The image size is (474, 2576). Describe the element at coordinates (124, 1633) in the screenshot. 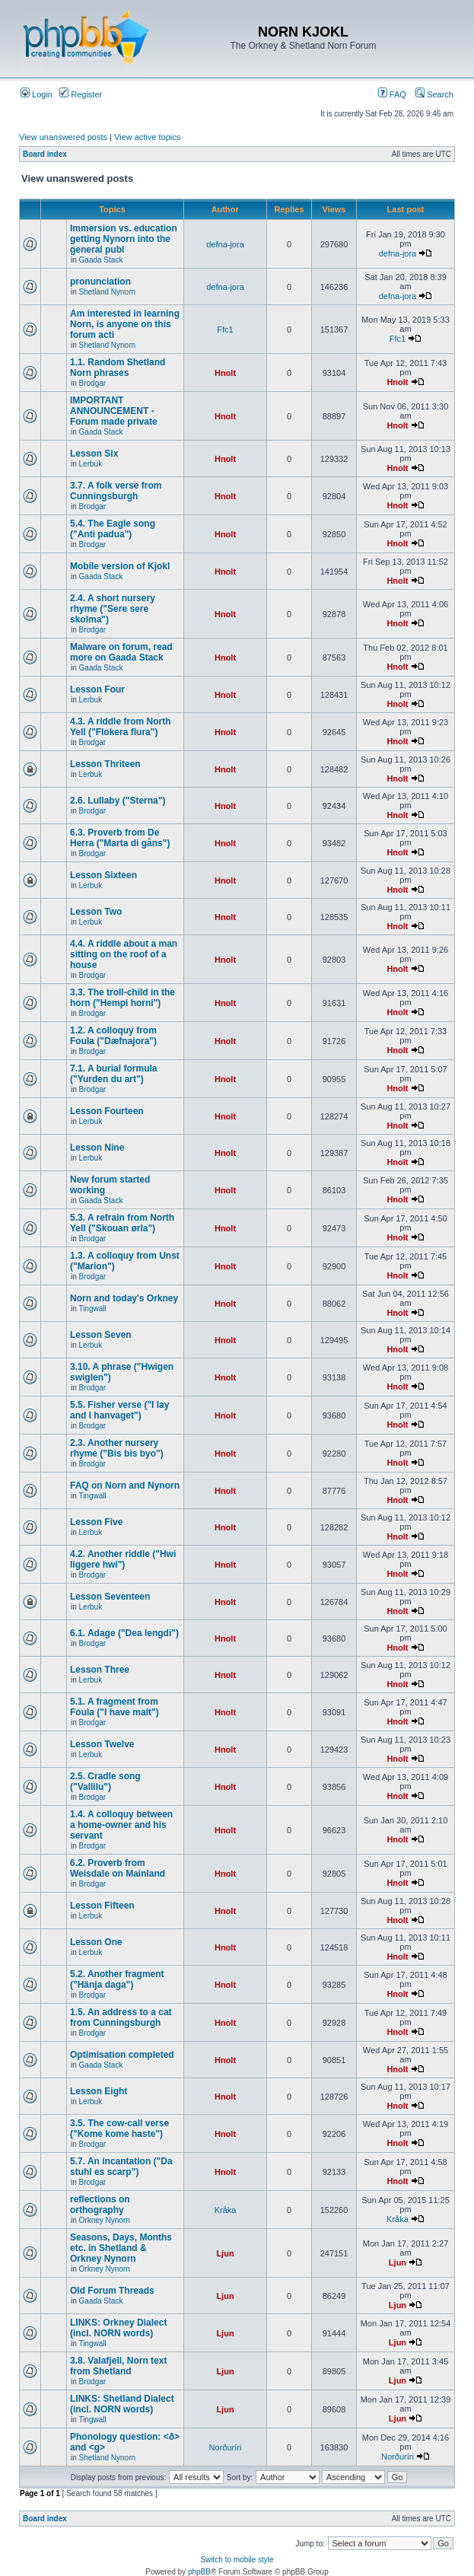

I see `6.1. Adage ("Dea lengdi")` at that location.